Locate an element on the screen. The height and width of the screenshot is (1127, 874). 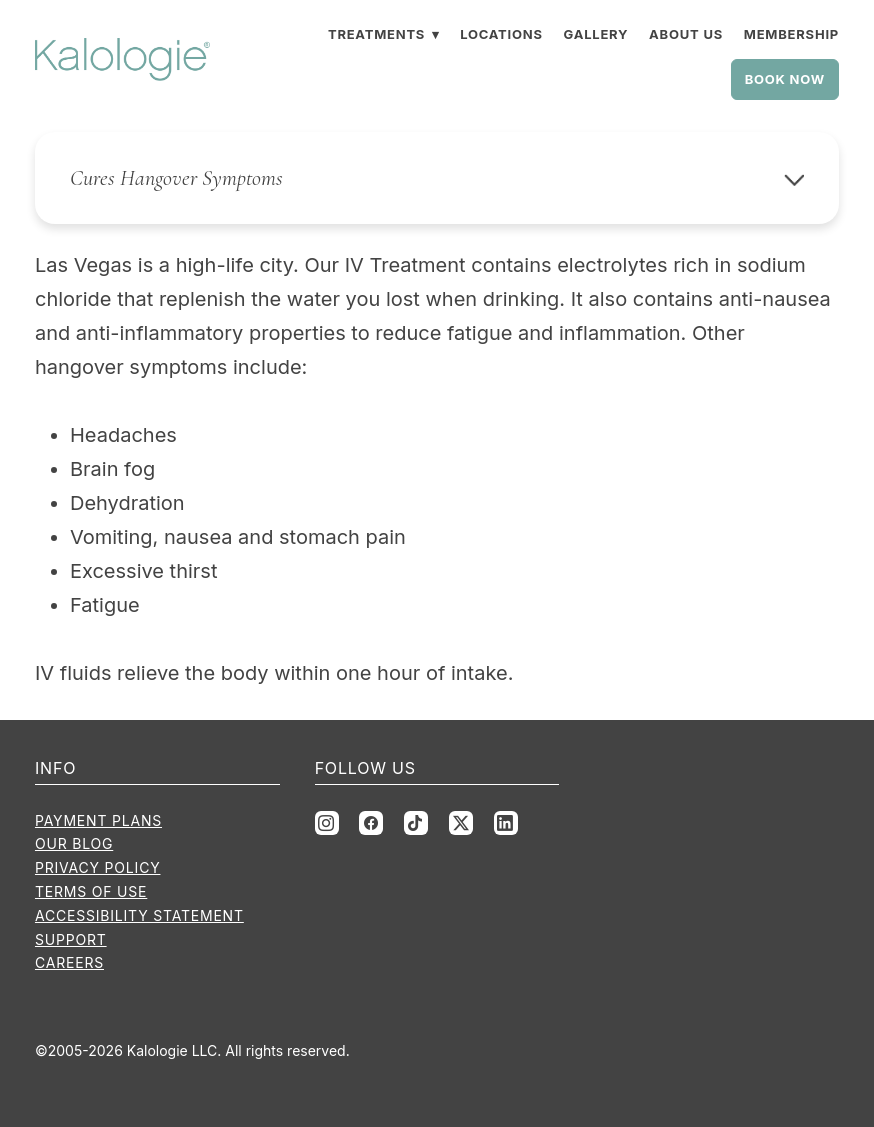
Book Now is located at coordinates (785, 79).